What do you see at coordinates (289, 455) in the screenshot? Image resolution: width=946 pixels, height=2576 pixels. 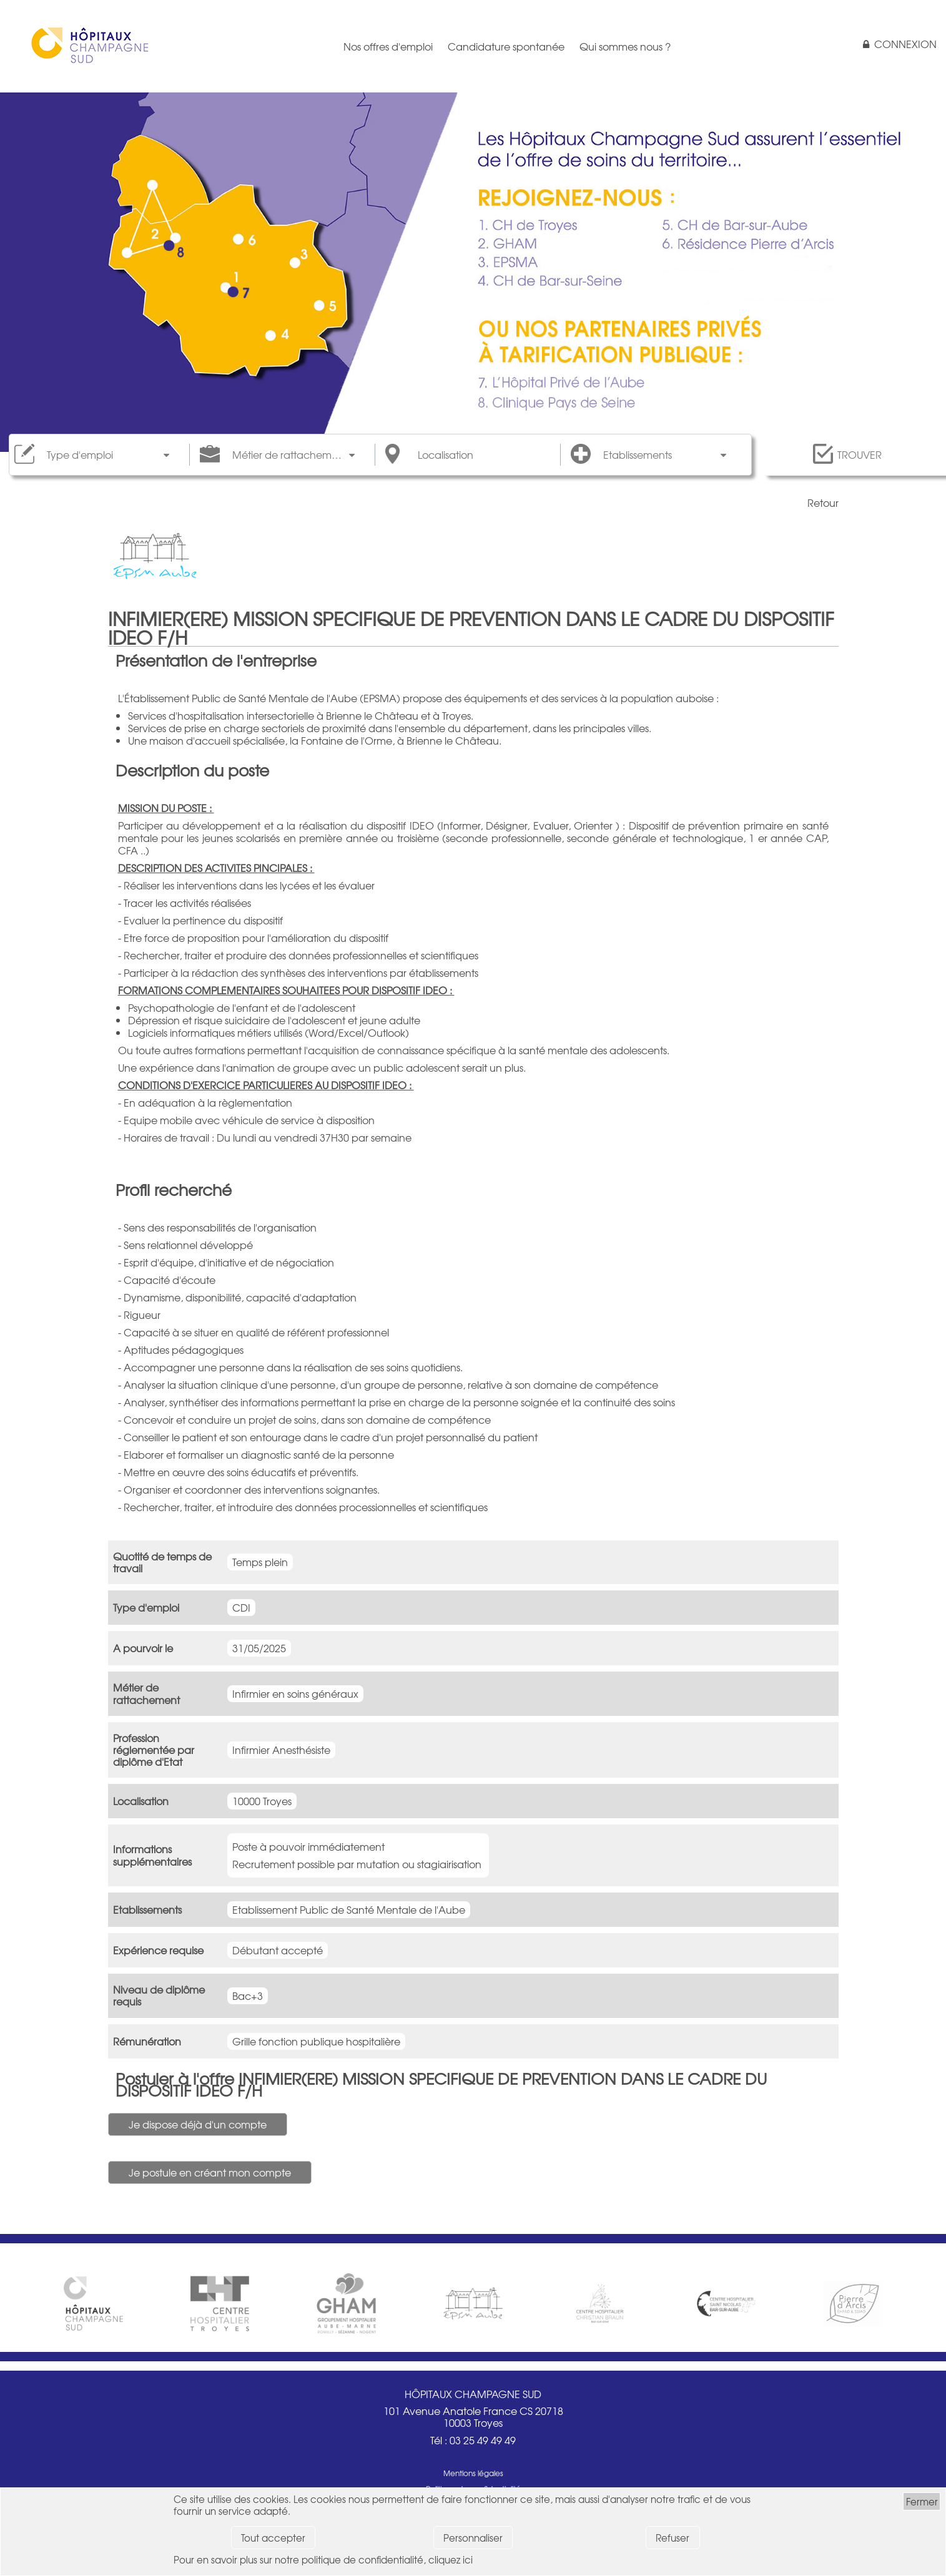 I see `Métier de rattachement` at bounding box center [289, 455].